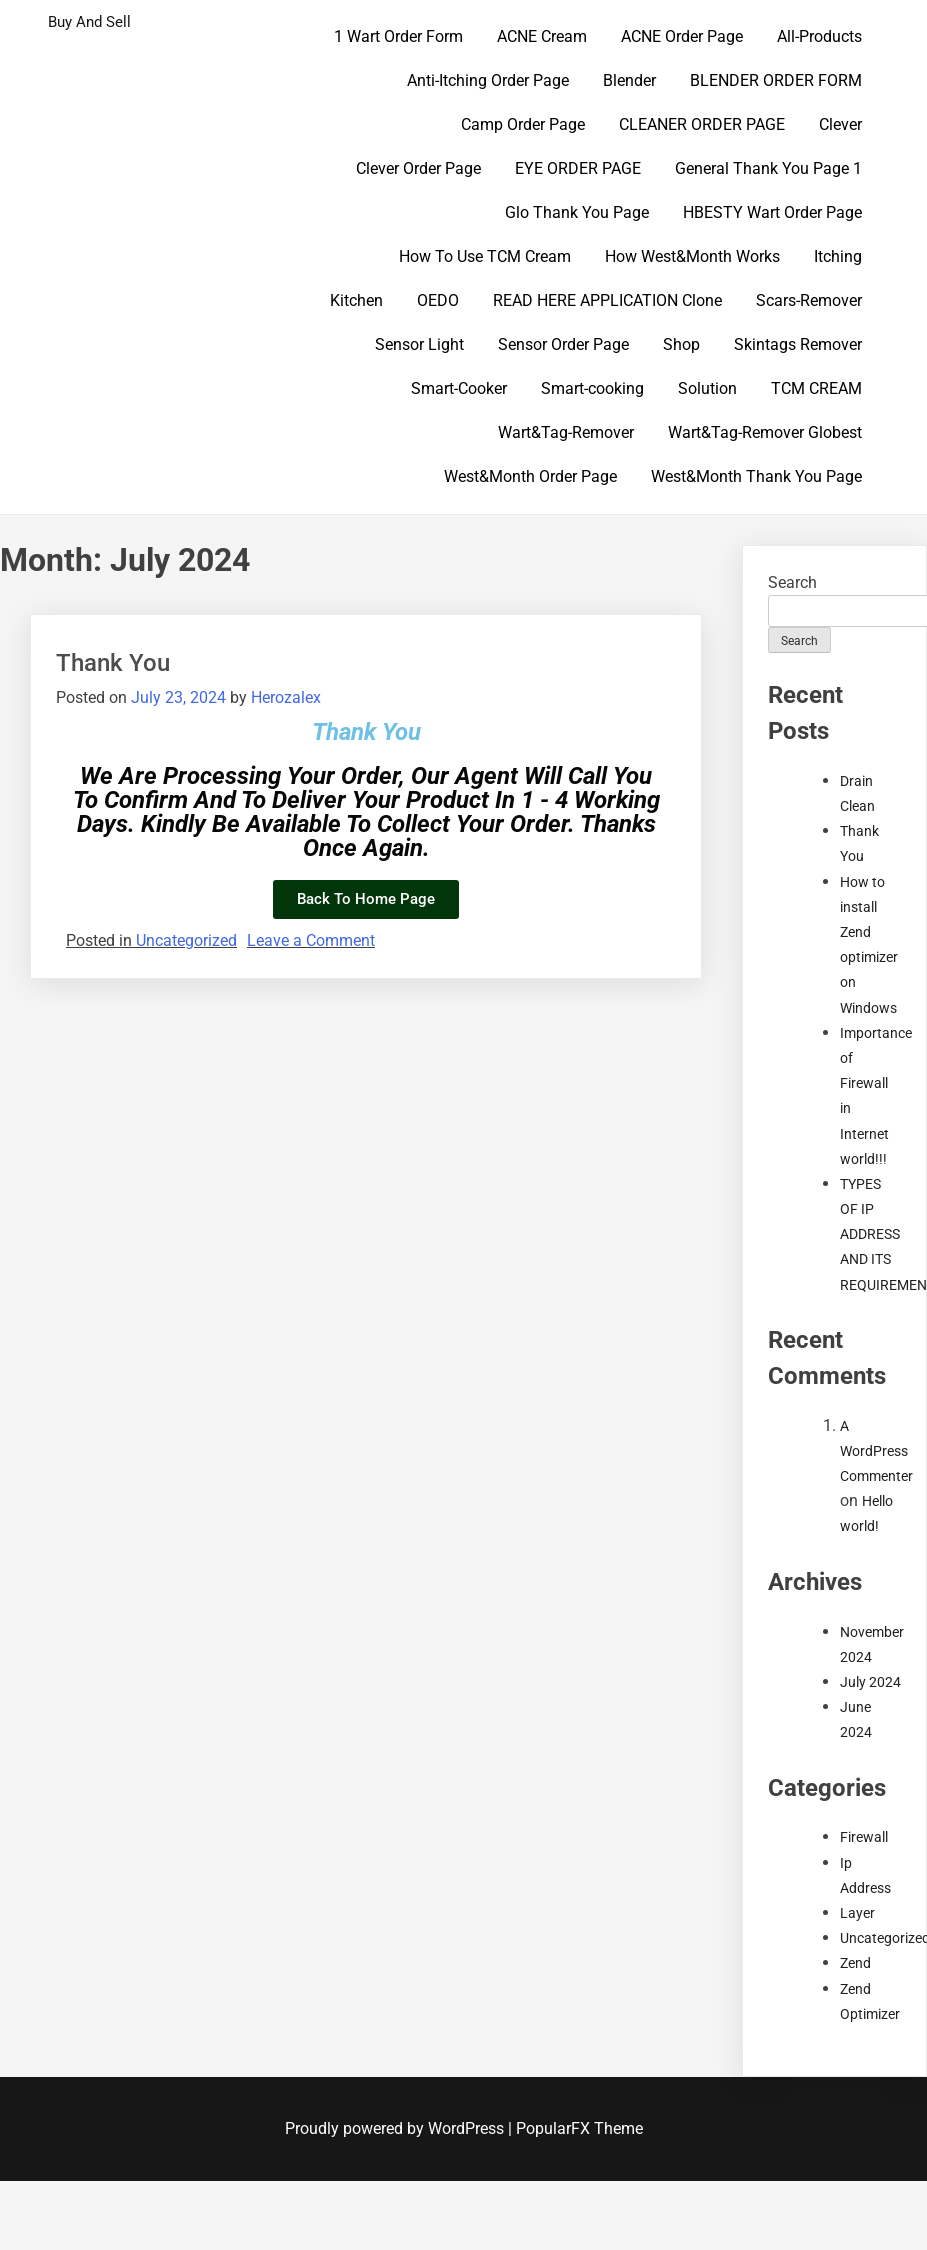 The width and height of the screenshot is (927, 2250). What do you see at coordinates (682, 36) in the screenshot?
I see `ACNE Order Page` at bounding box center [682, 36].